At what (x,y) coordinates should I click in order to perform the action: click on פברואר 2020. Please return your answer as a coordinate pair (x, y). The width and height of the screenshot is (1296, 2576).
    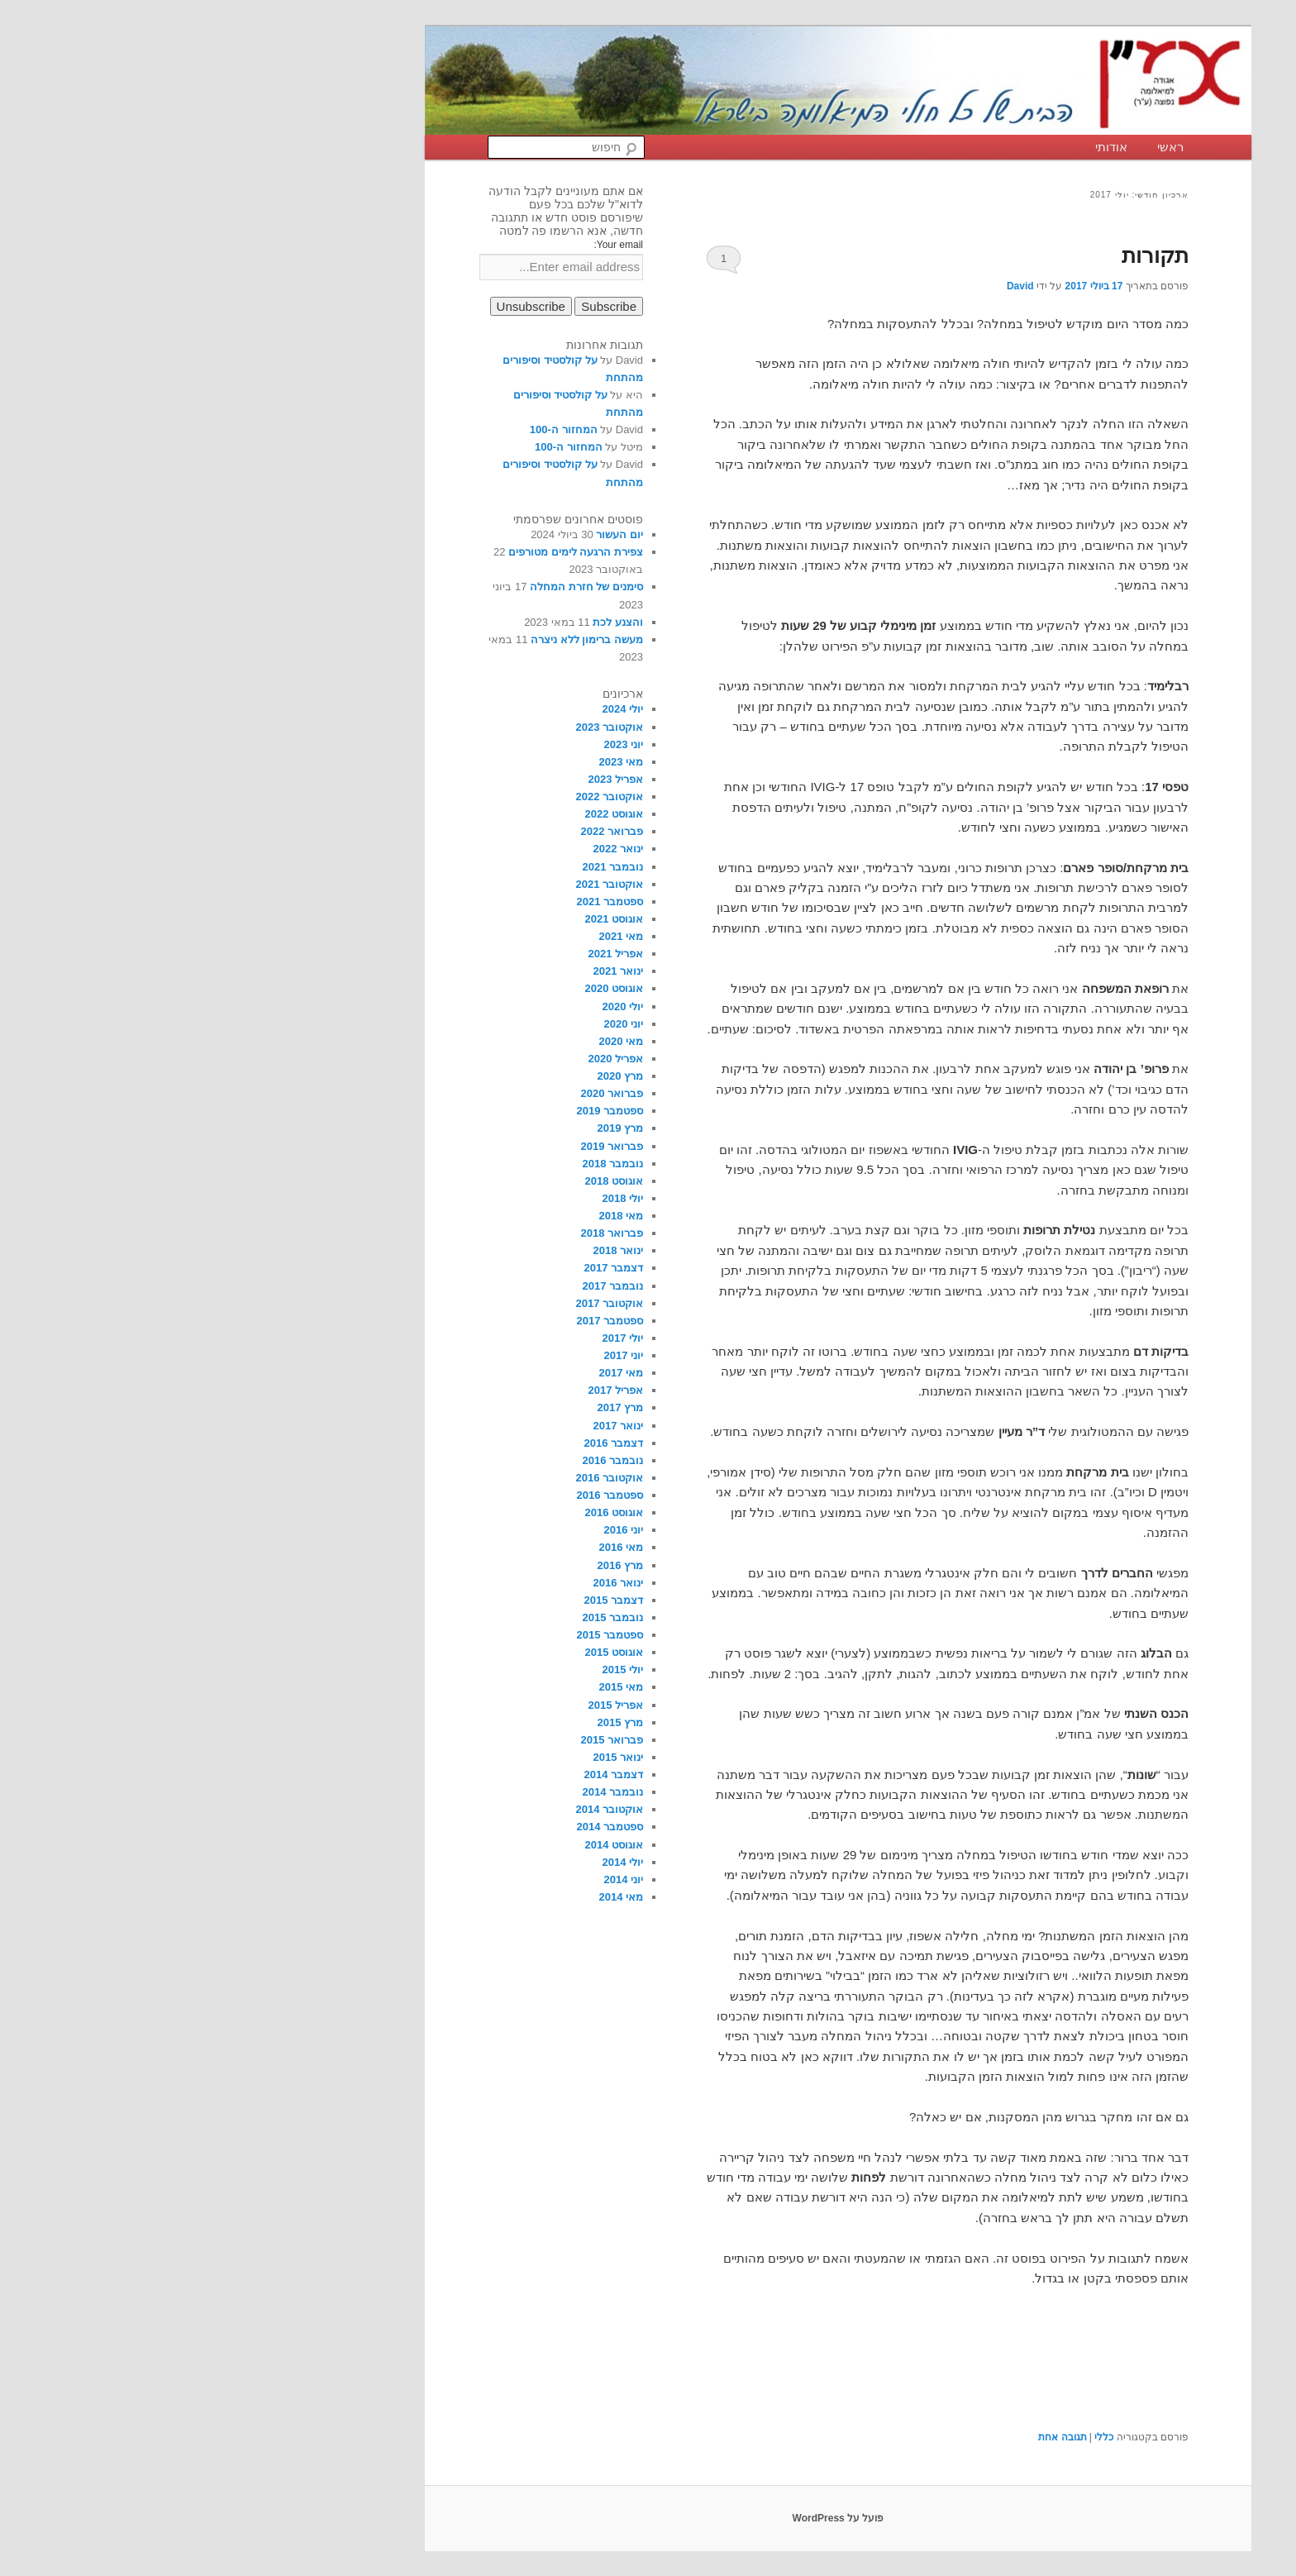
    Looking at the image, I should click on (421, 1093).